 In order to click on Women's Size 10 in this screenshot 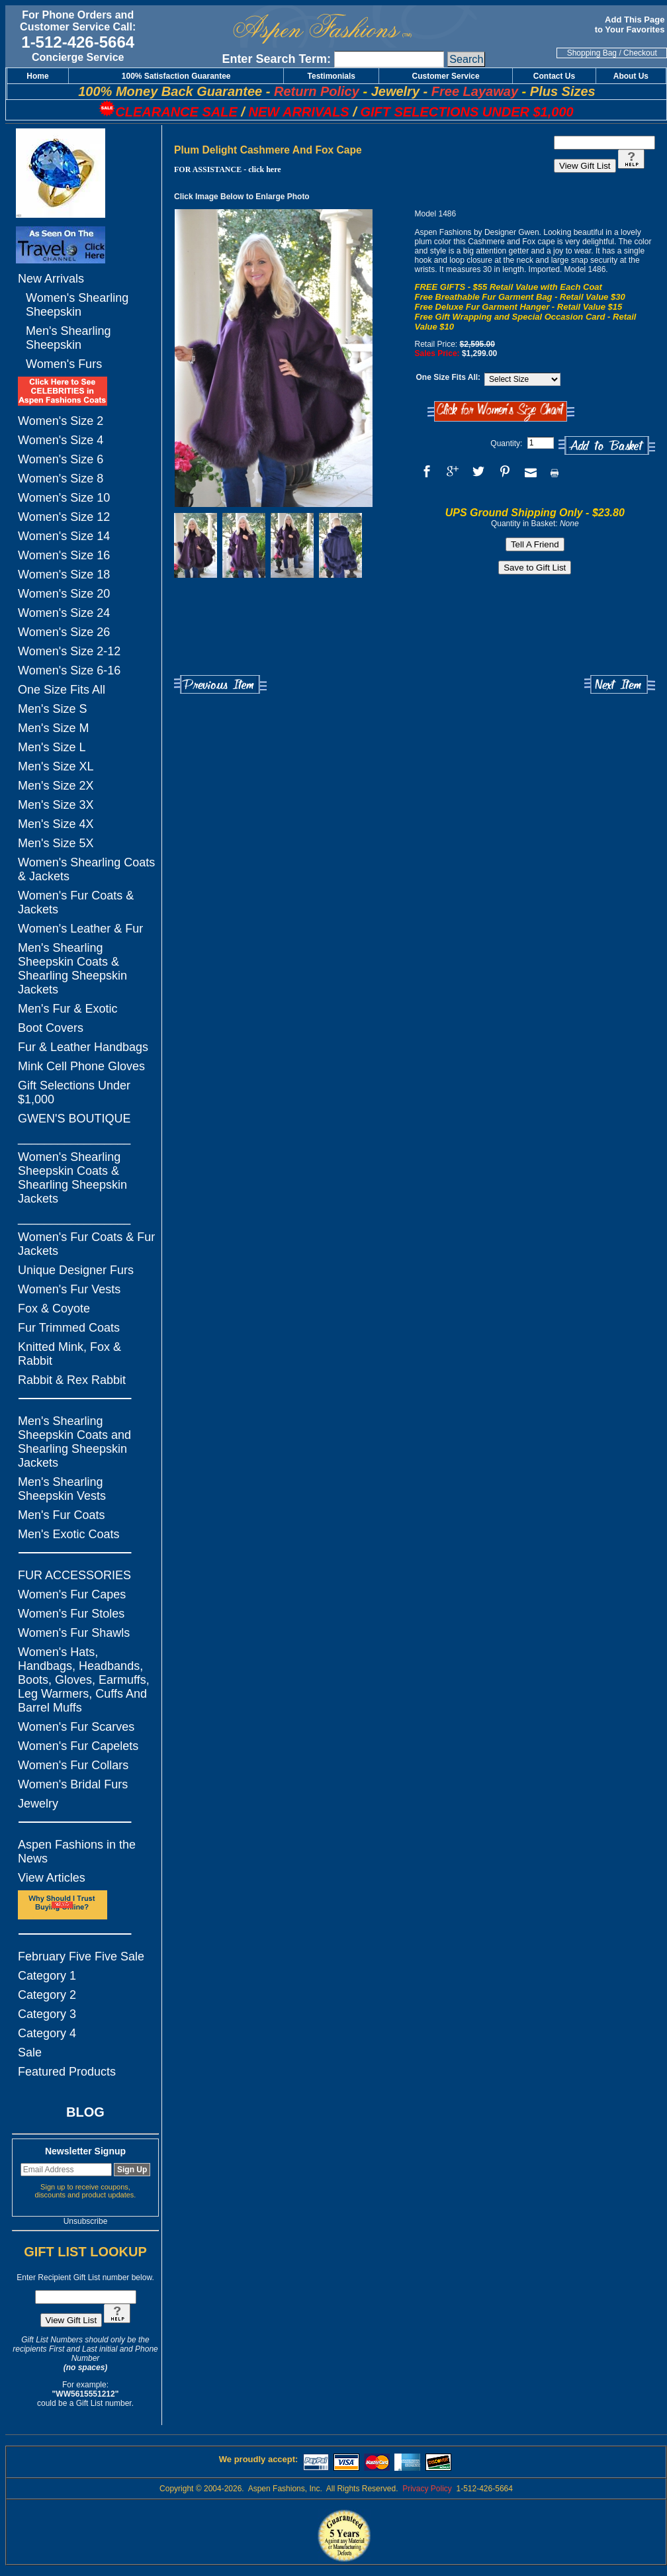, I will do `click(64, 497)`.